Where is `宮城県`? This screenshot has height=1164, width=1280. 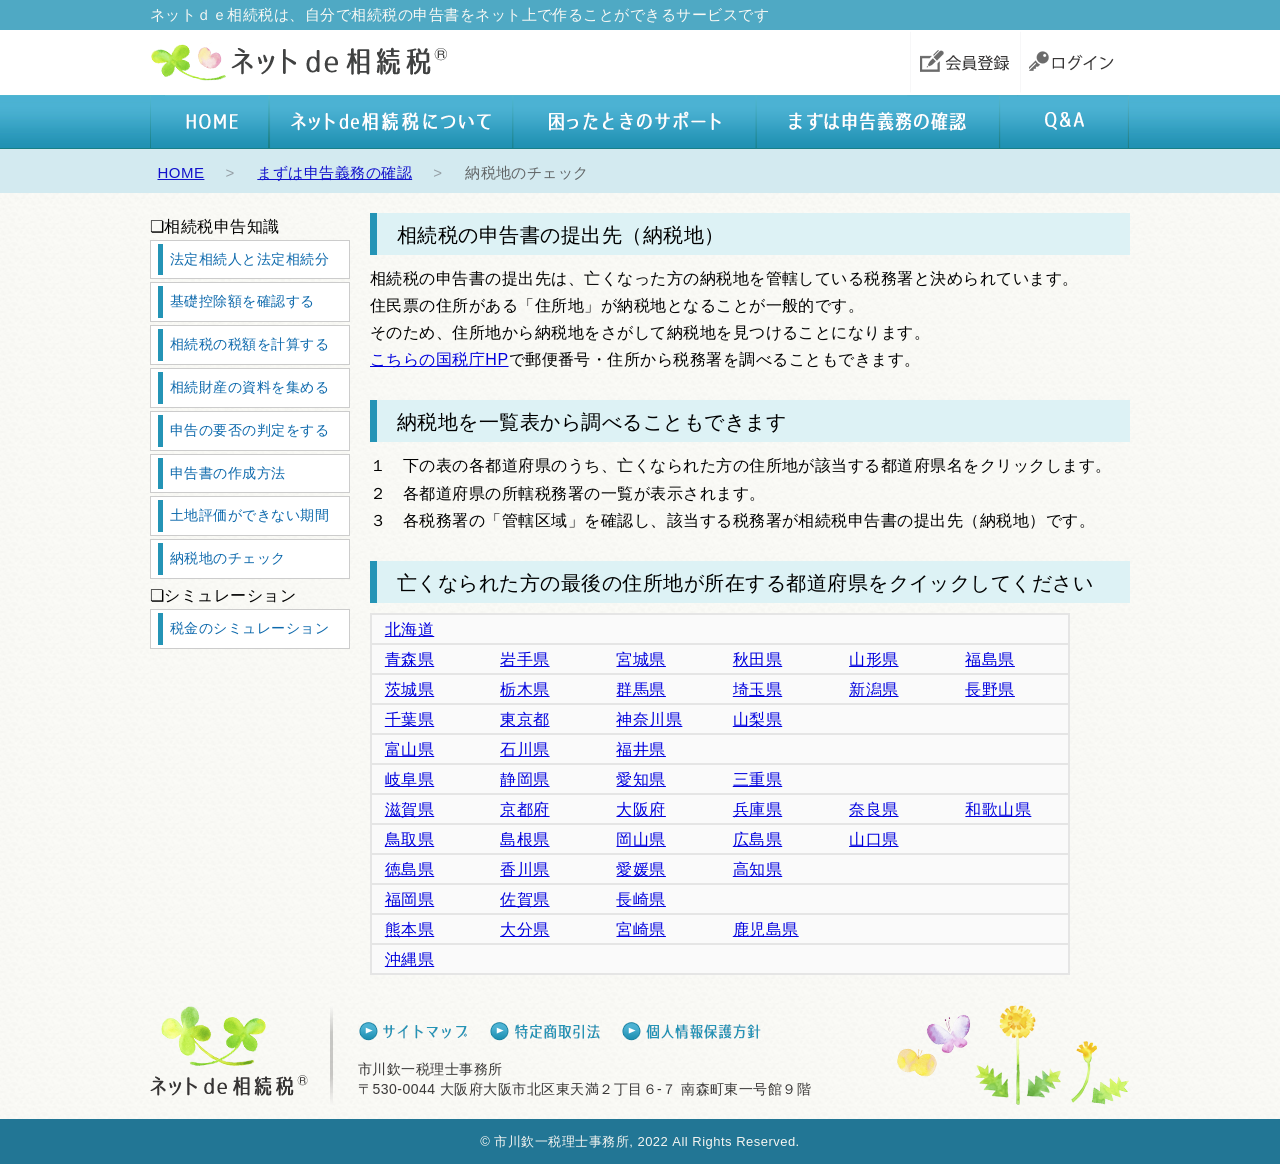
宮城県 is located at coordinates (640, 659).